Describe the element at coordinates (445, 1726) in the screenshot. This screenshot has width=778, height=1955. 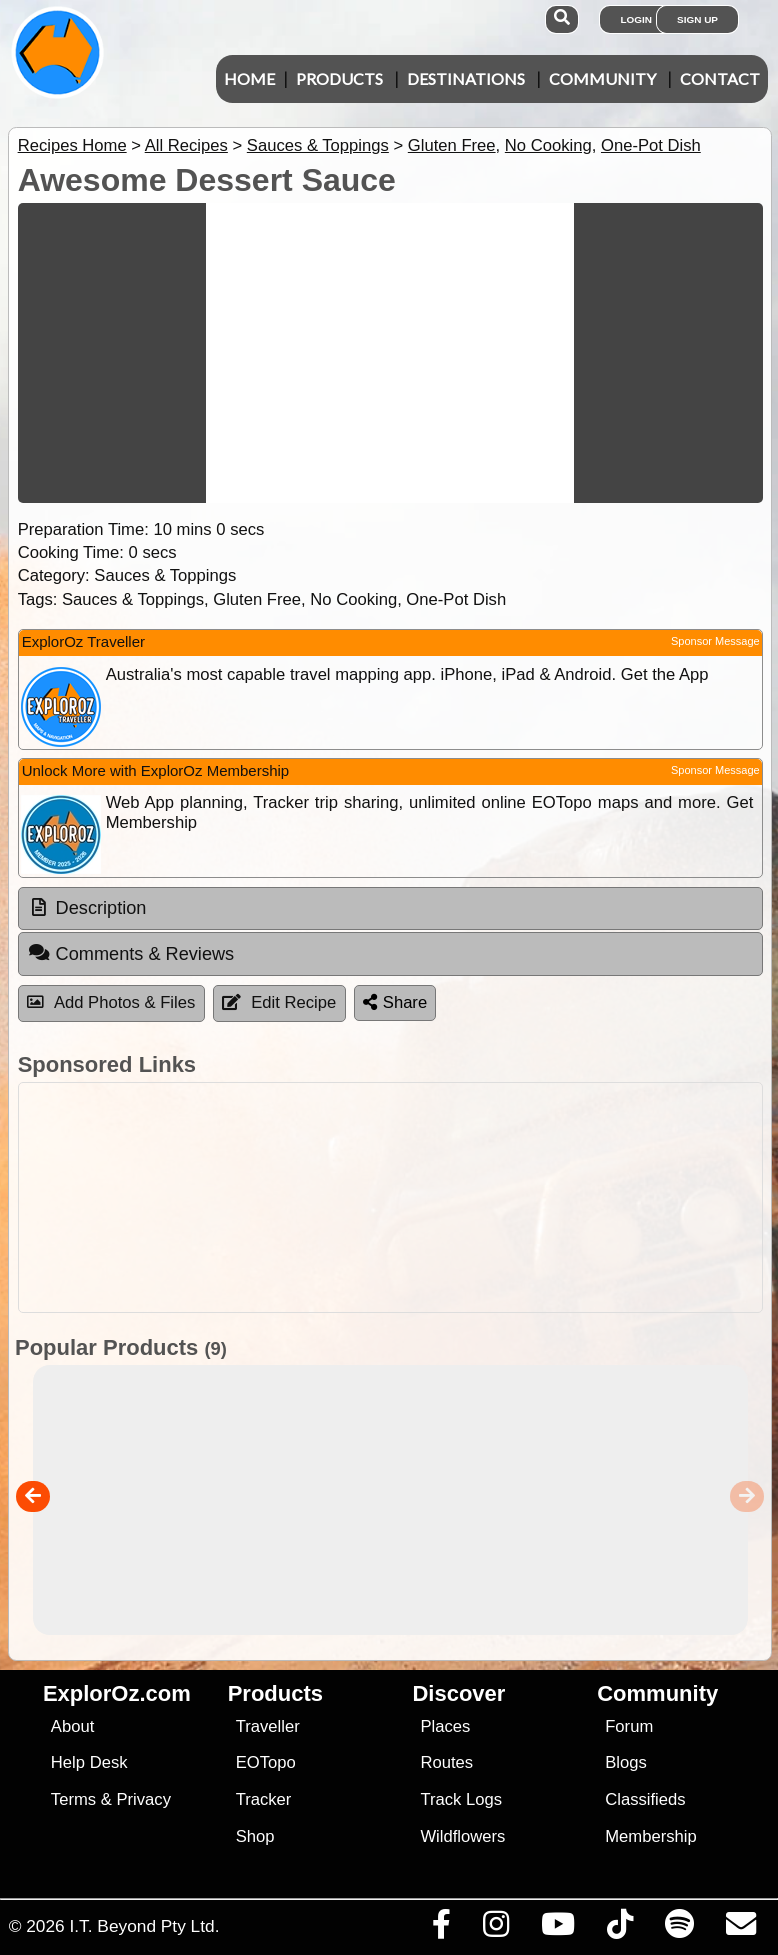
I see `Places` at that location.